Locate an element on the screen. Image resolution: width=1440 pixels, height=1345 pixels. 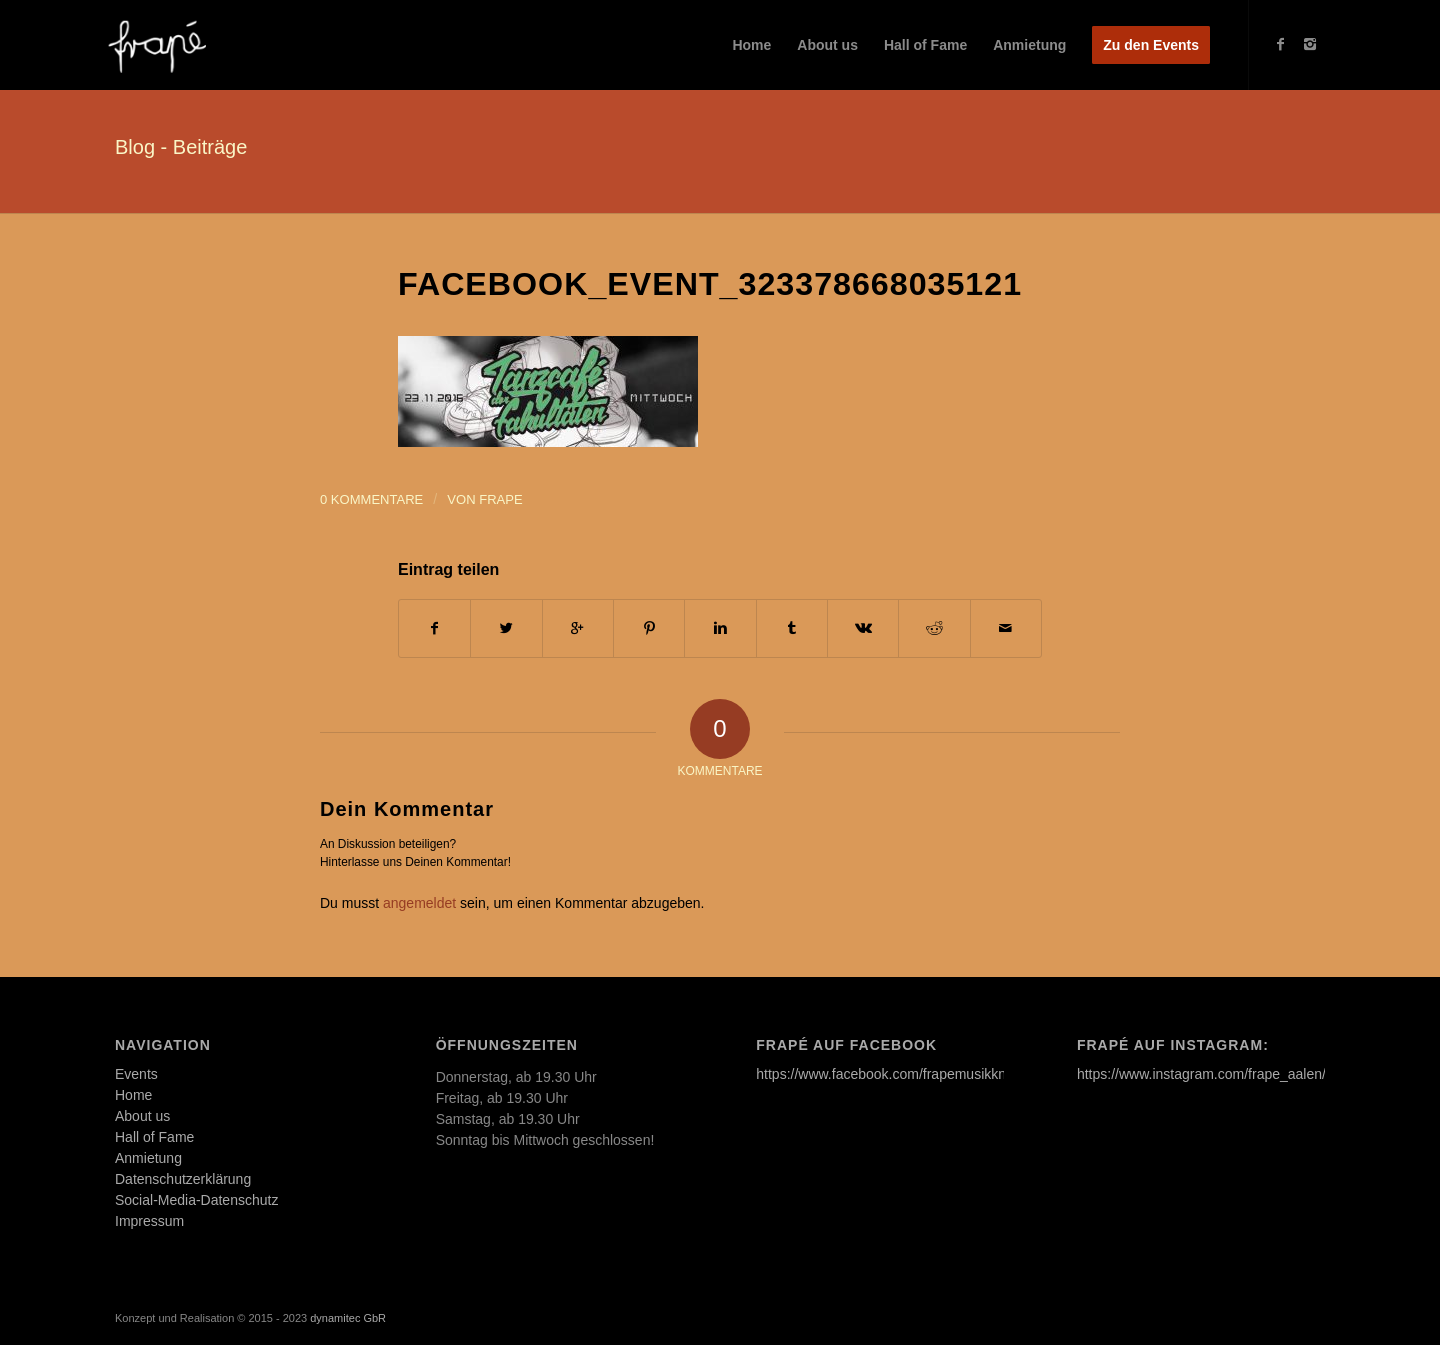
[Teilen auf Linkedin] is located at coordinates (720, 628).